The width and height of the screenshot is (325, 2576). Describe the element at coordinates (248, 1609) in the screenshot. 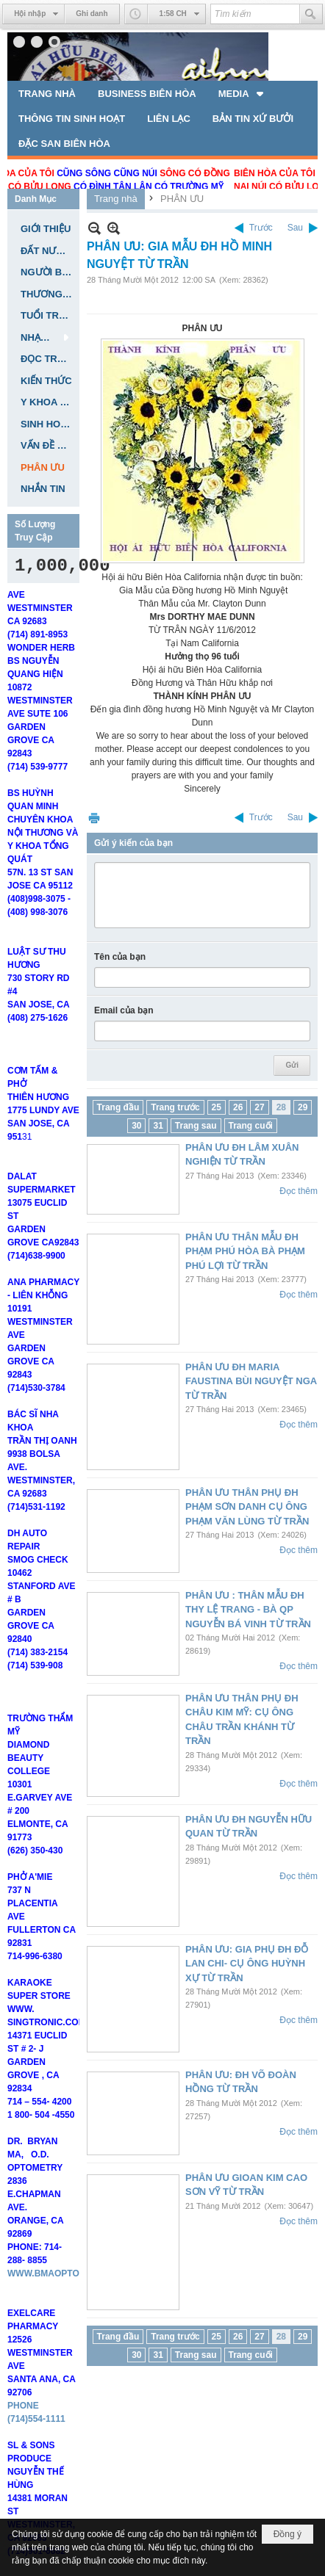

I see `PHÂN ƯU : THÂN MẪU ĐH THY LỆ TRANG - BÀ QP NGUYỄN BÁ VINH TỪ TRẦN` at that location.